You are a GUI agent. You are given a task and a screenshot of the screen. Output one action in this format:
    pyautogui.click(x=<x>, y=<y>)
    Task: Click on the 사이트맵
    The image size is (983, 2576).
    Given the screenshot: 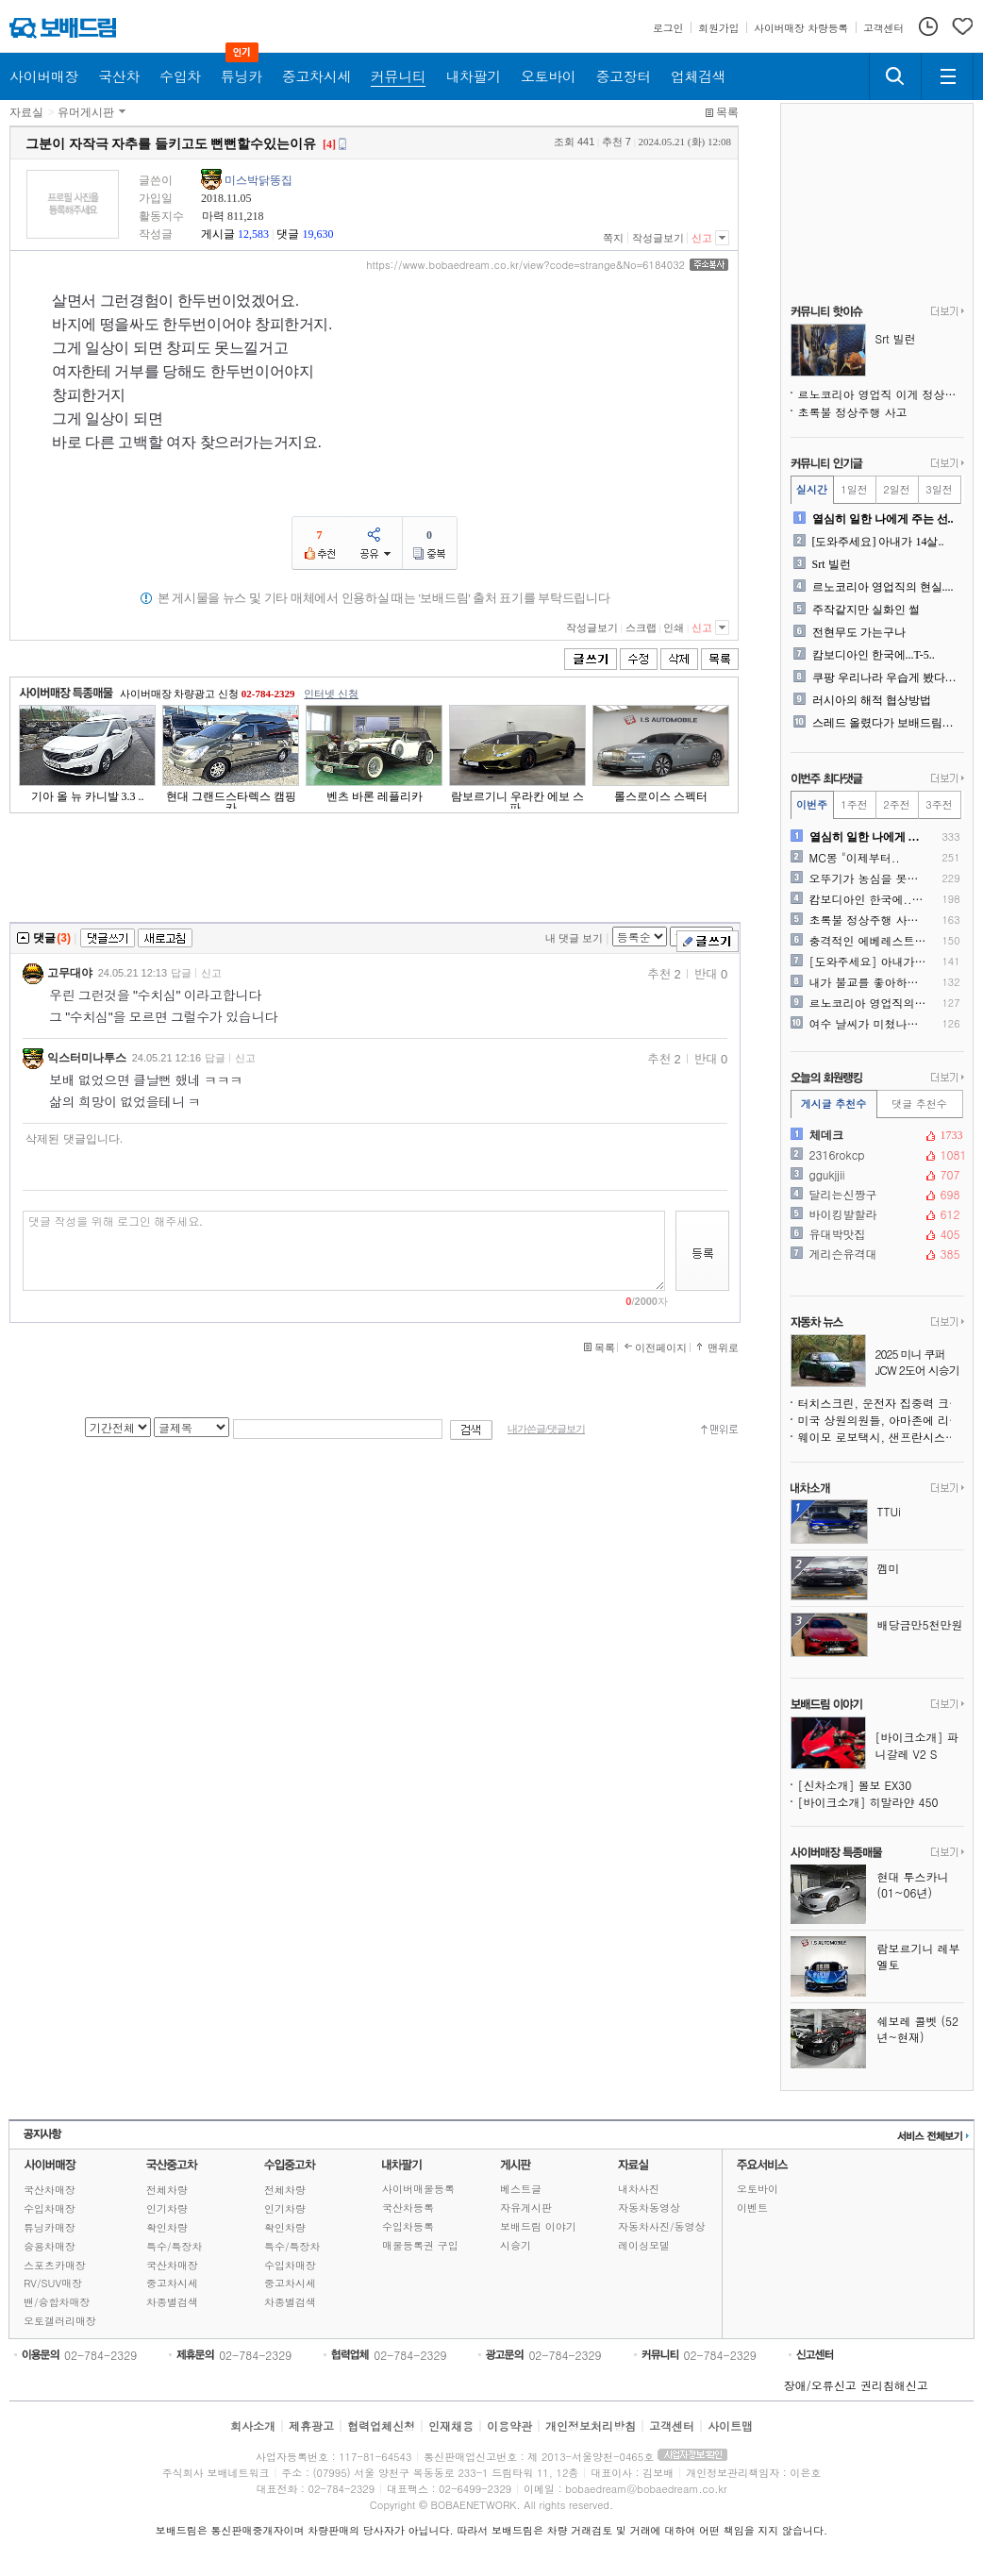 What is the action you would take?
    pyautogui.click(x=730, y=2425)
    